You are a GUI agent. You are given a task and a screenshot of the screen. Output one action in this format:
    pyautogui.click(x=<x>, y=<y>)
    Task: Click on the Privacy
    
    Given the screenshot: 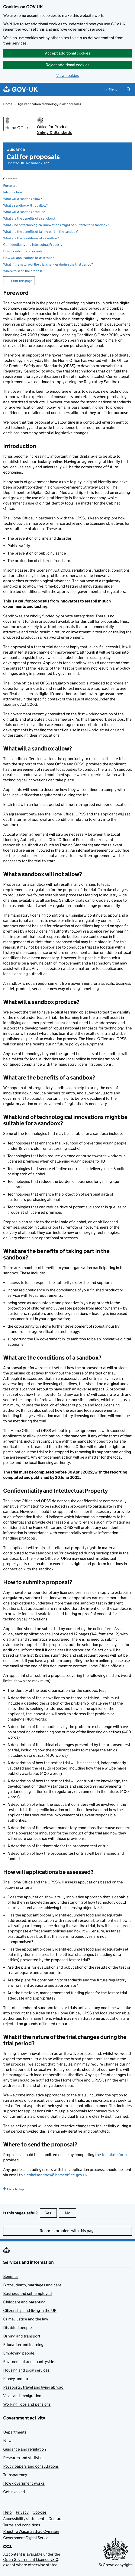 What is the action you would take?
    pyautogui.click(x=22, y=2512)
    